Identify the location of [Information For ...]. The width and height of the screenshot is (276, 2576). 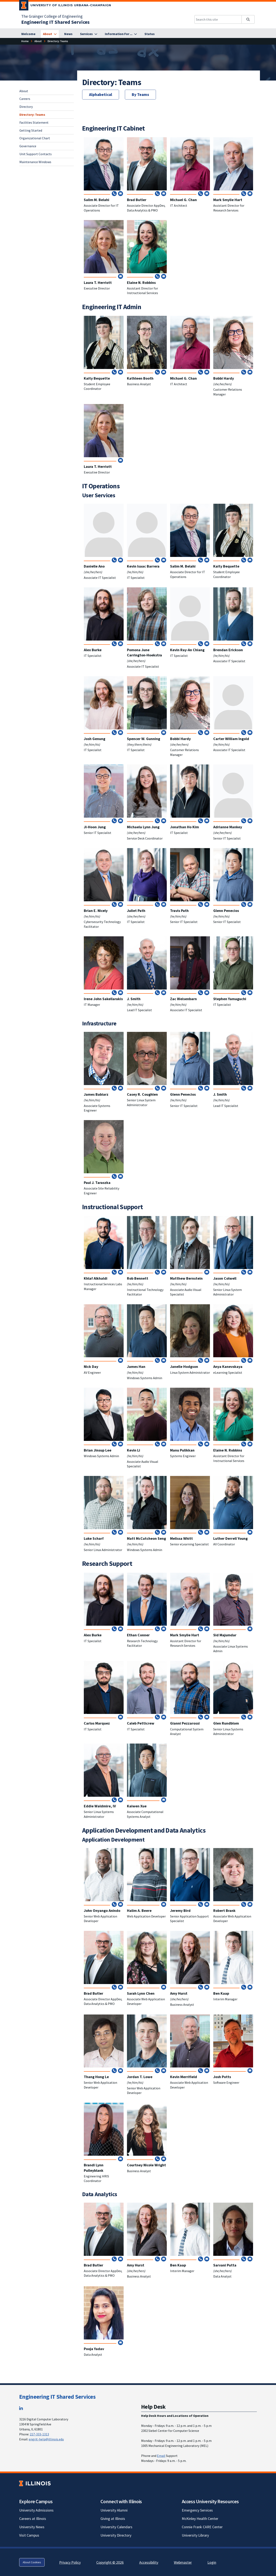
(121, 34).